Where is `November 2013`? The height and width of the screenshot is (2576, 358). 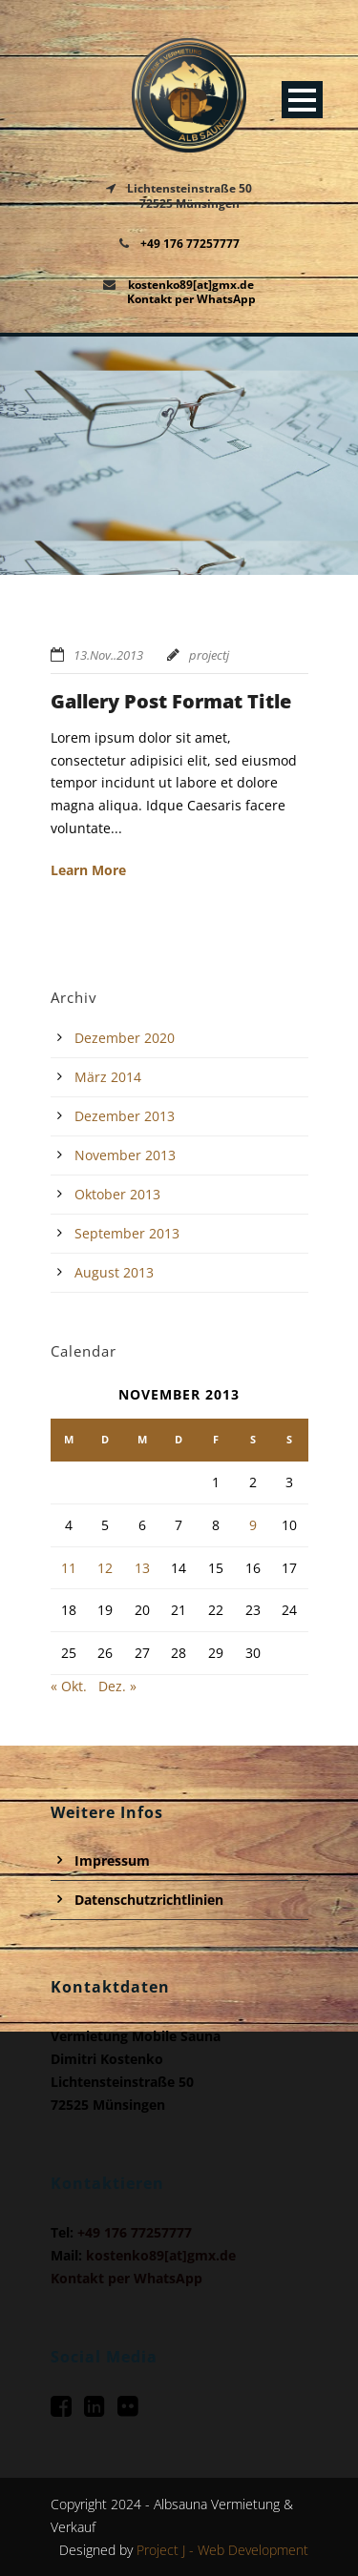 November 2013 is located at coordinates (125, 1155).